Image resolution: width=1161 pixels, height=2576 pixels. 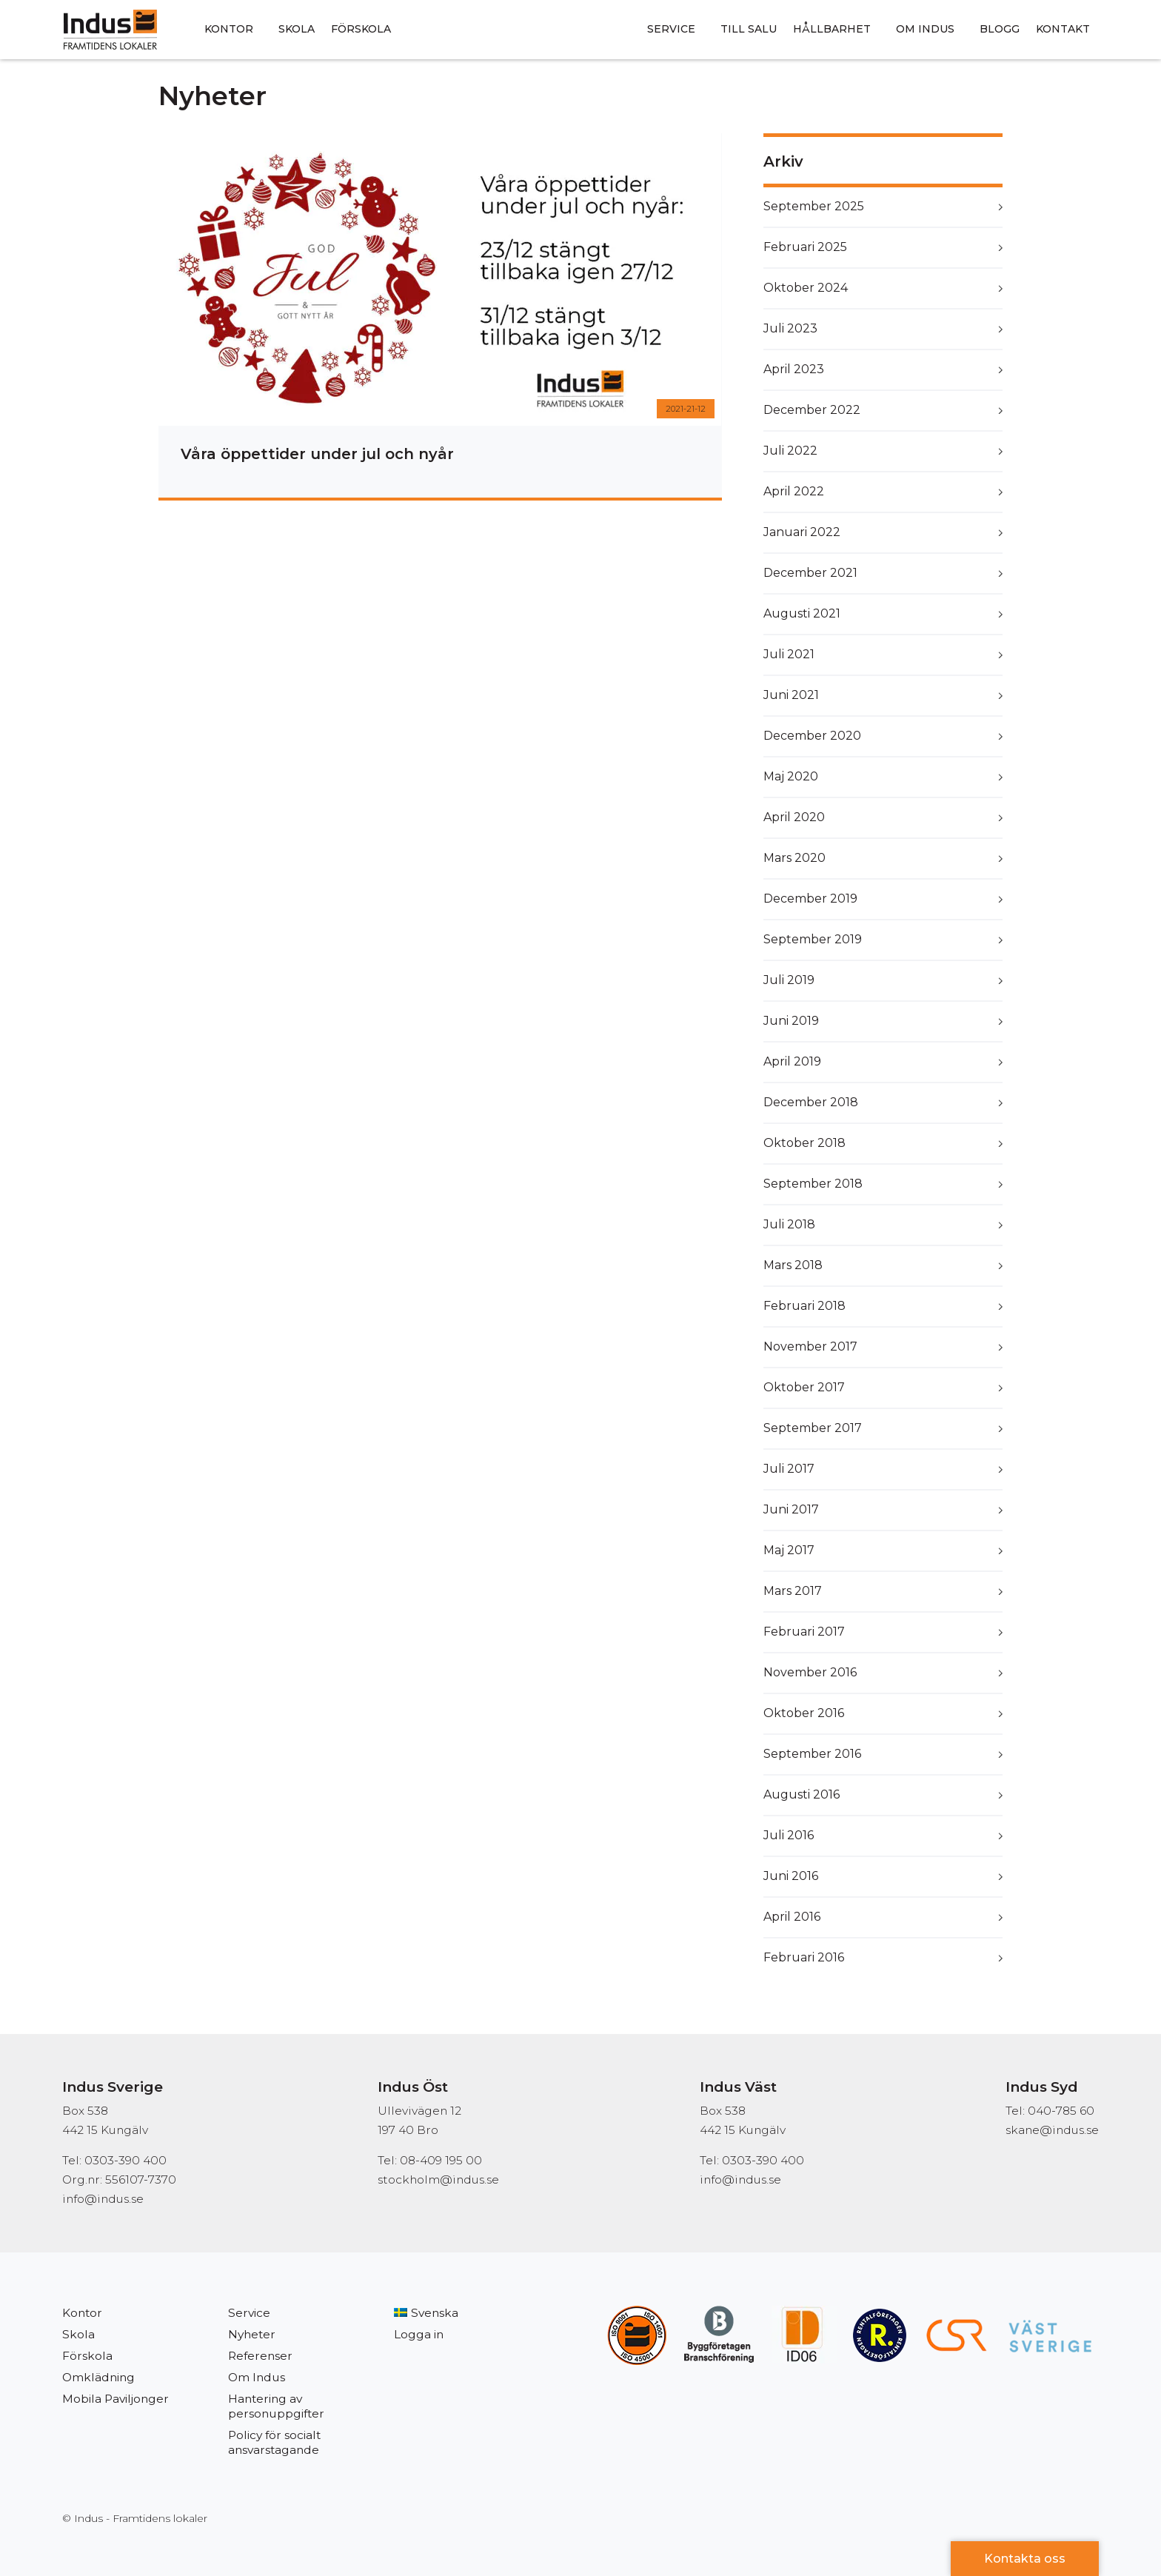 I want to click on Kontor, so click(x=228, y=29).